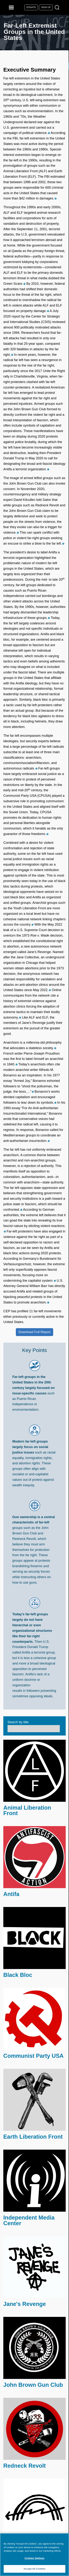  Describe the element at coordinates (28, 2220) in the screenshot. I see `Independent Media Center` at that location.